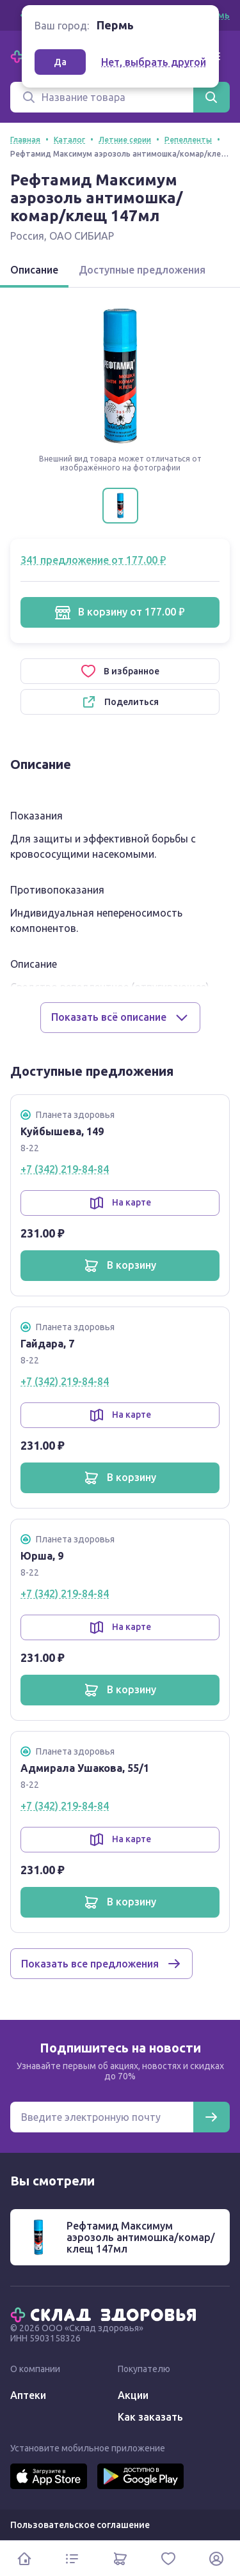 The image size is (240, 2576). Describe the element at coordinates (211, 97) in the screenshot. I see `[Найти]` at that location.